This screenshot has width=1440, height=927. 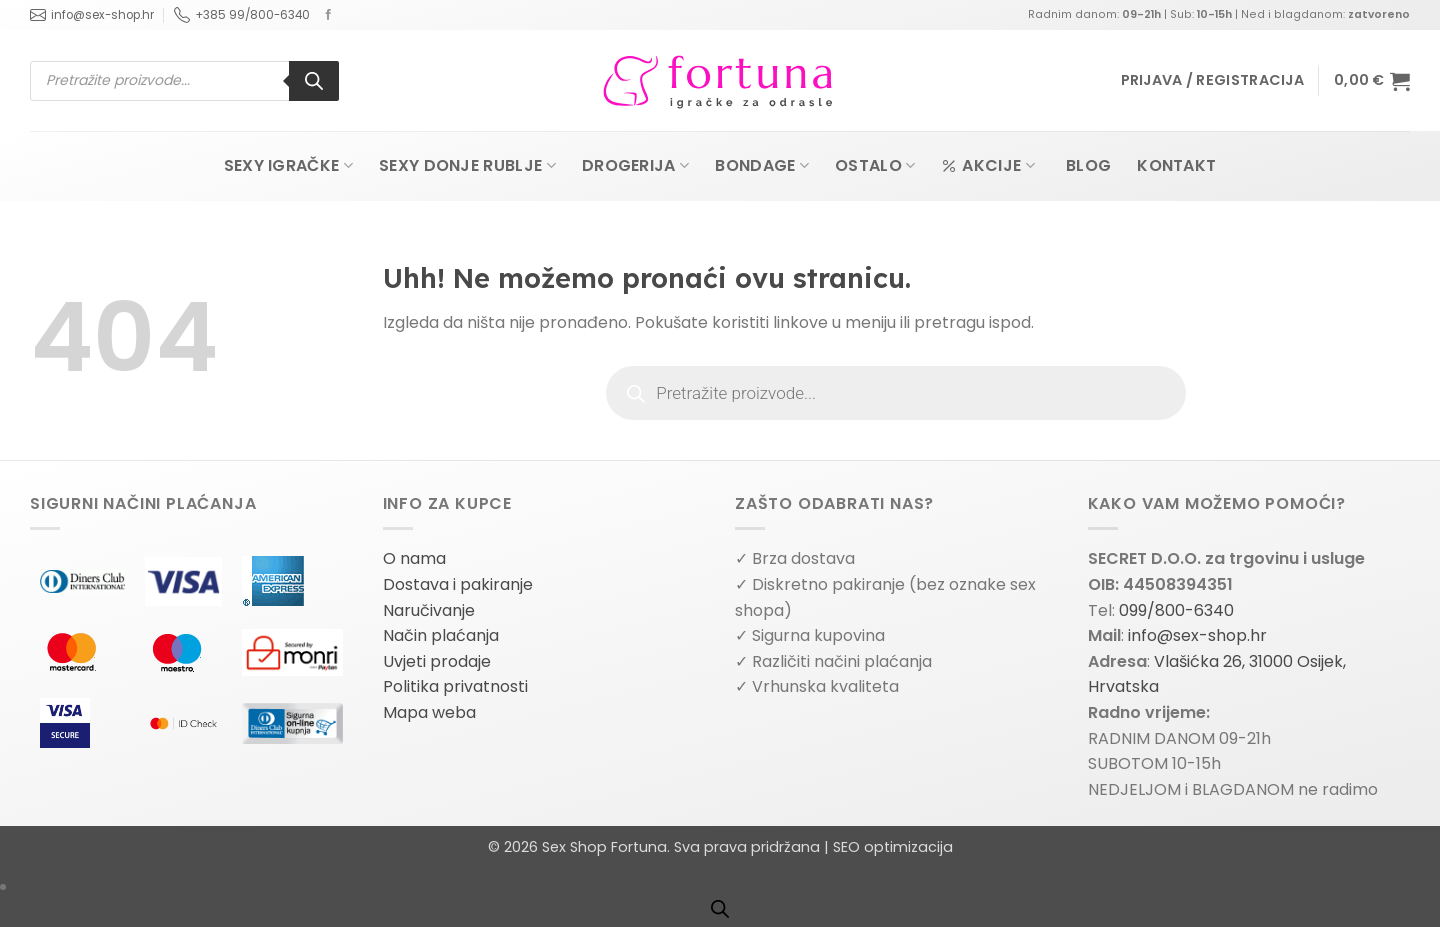 What do you see at coordinates (1088, 165) in the screenshot?
I see `Blog` at bounding box center [1088, 165].